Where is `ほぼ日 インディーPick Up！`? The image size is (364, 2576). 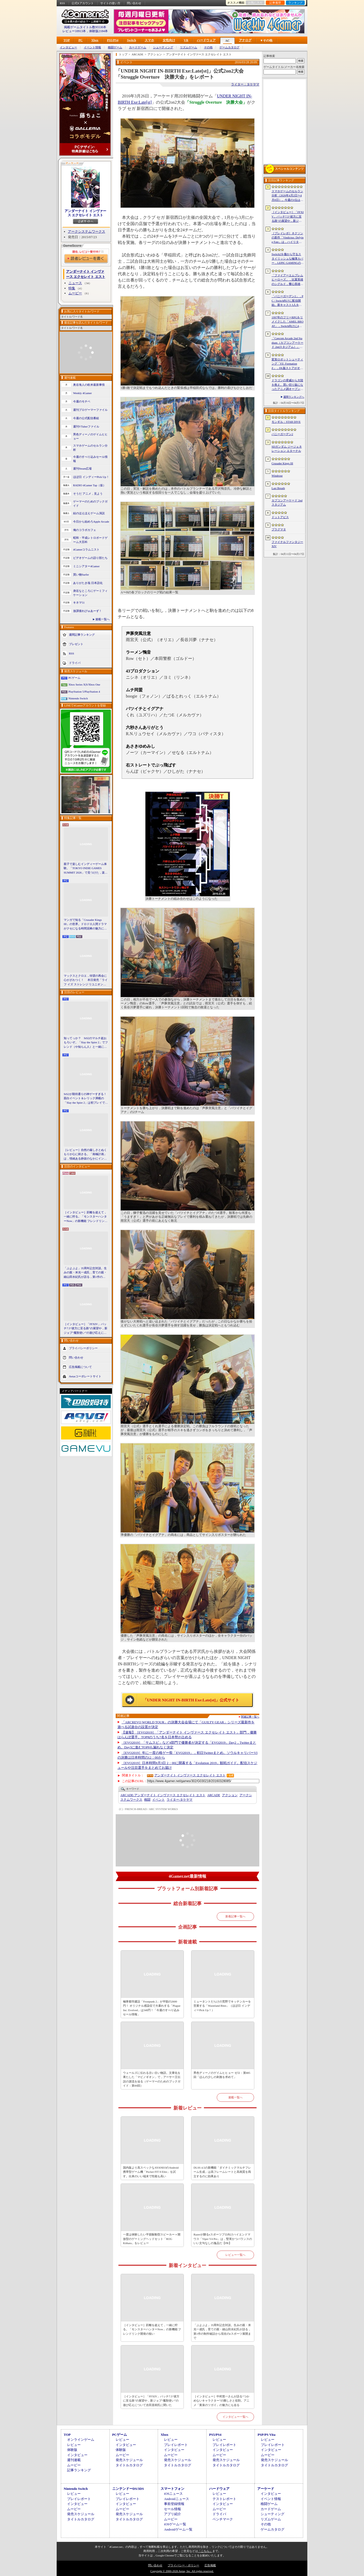 ほぼ日 インディーPick Up！ is located at coordinates (91, 476).